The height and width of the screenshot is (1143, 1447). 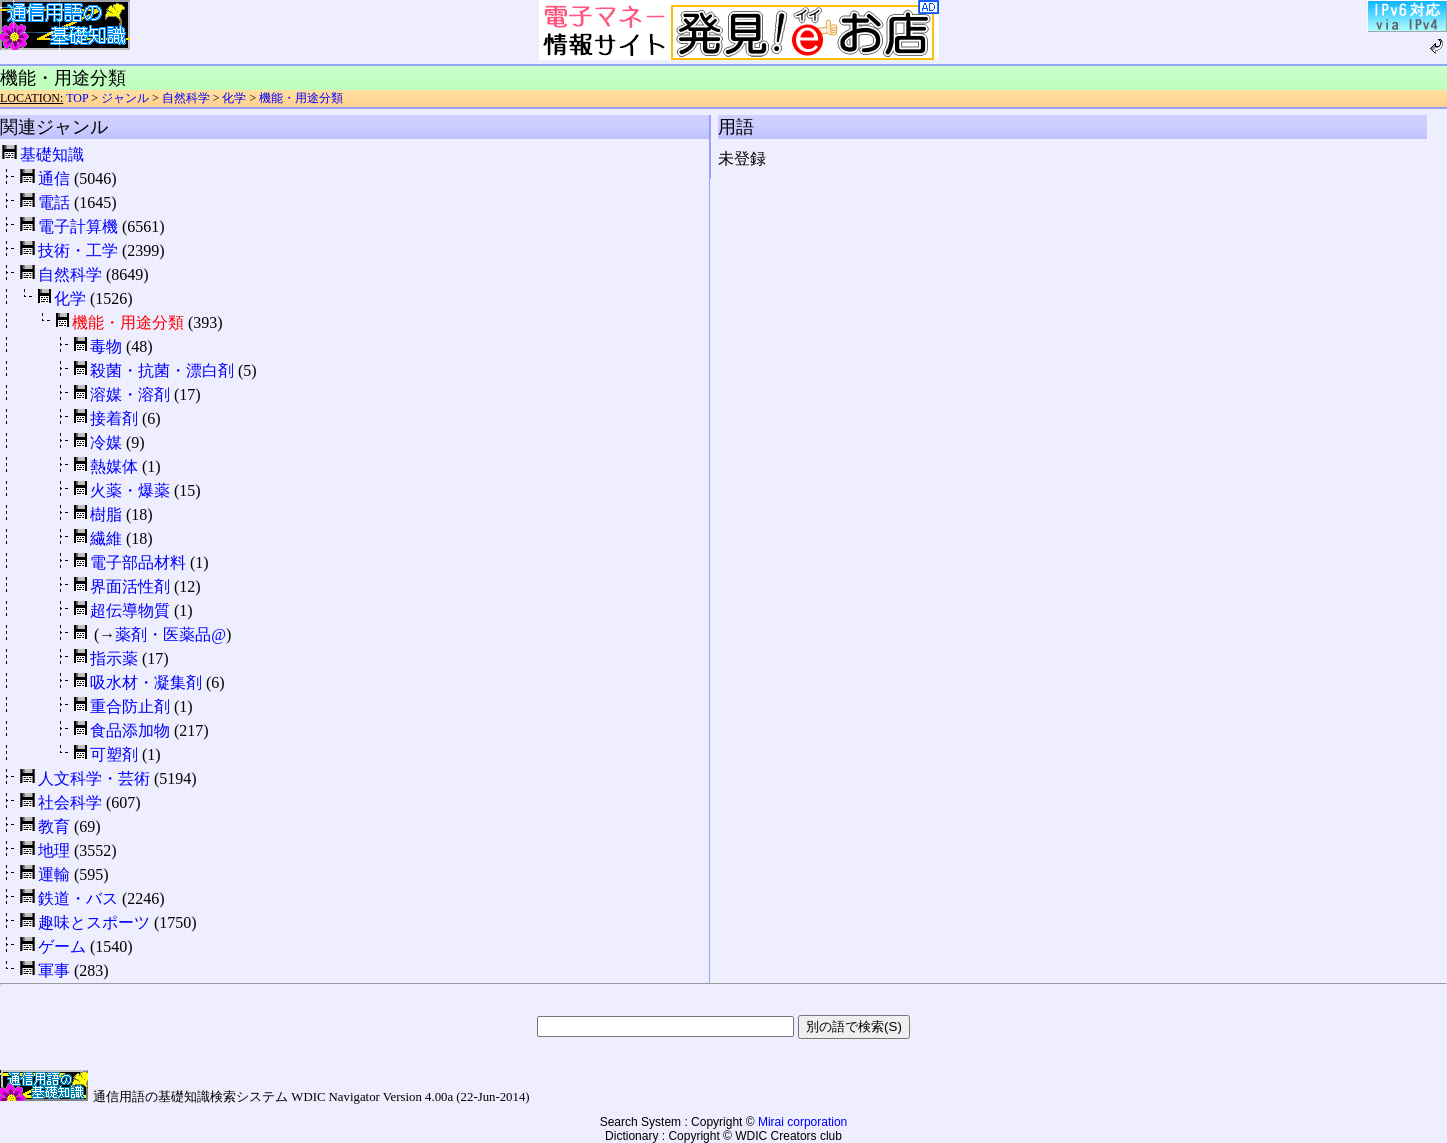 I want to click on 機能・用途分類, so click(x=301, y=98).